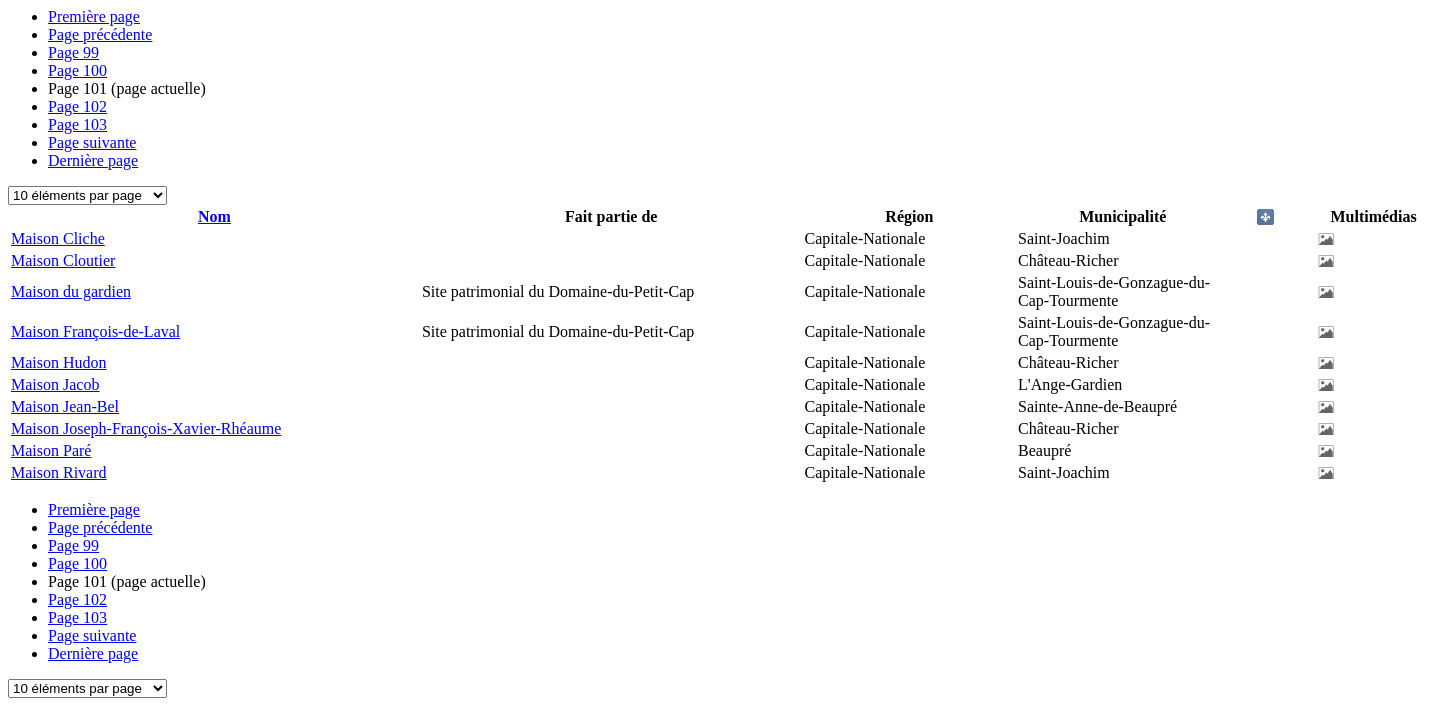 This screenshot has width=1440, height=720. What do you see at coordinates (59, 472) in the screenshot?
I see `Maison Rivard` at bounding box center [59, 472].